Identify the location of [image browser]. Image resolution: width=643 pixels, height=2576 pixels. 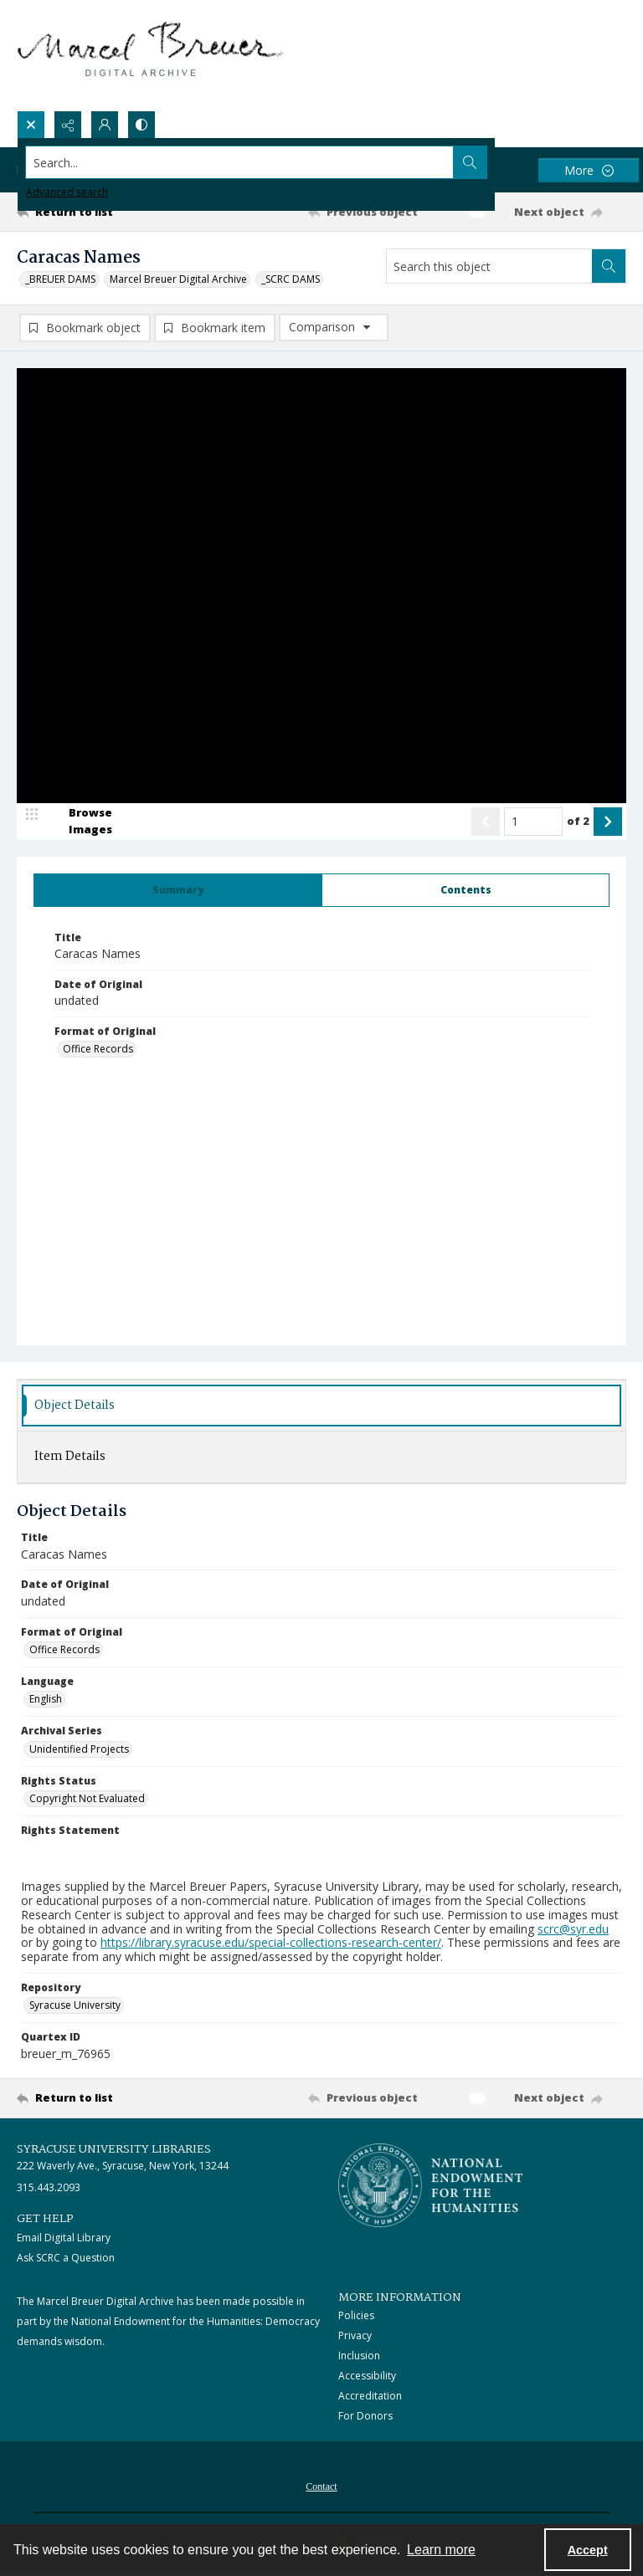
(79, 821).